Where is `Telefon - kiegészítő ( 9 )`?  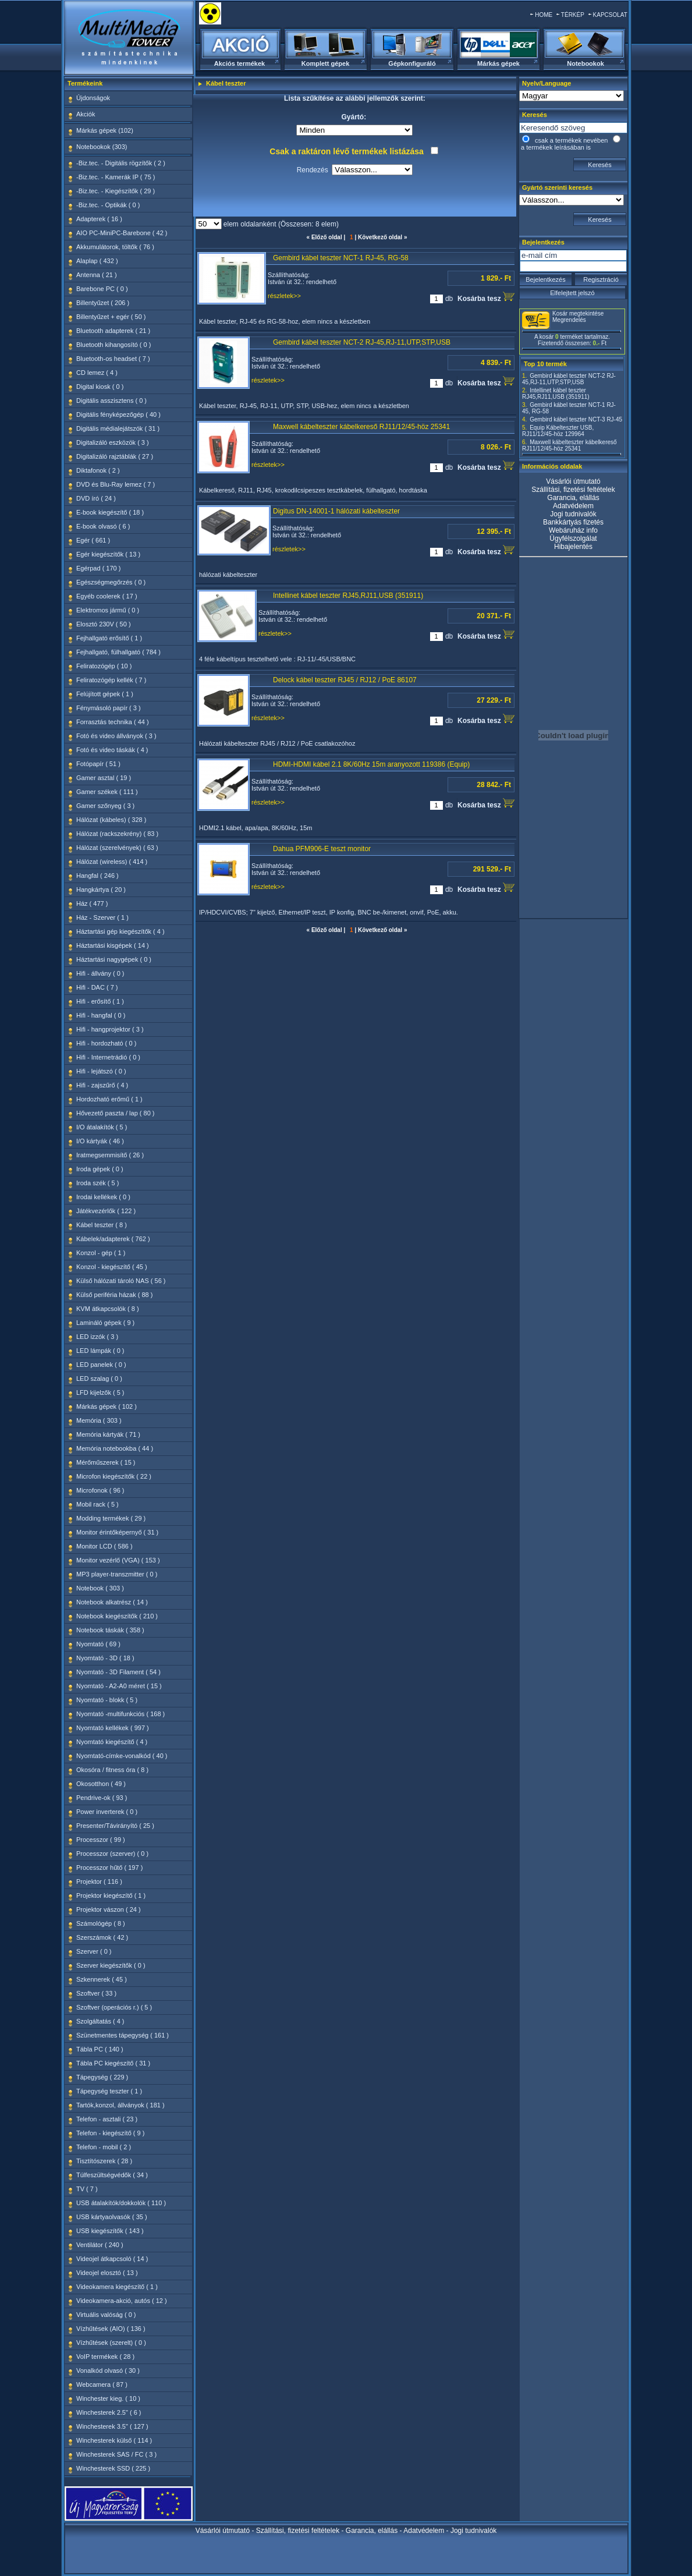 Telefon - kiegészítő ( 9 ) is located at coordinates (110, 2132).